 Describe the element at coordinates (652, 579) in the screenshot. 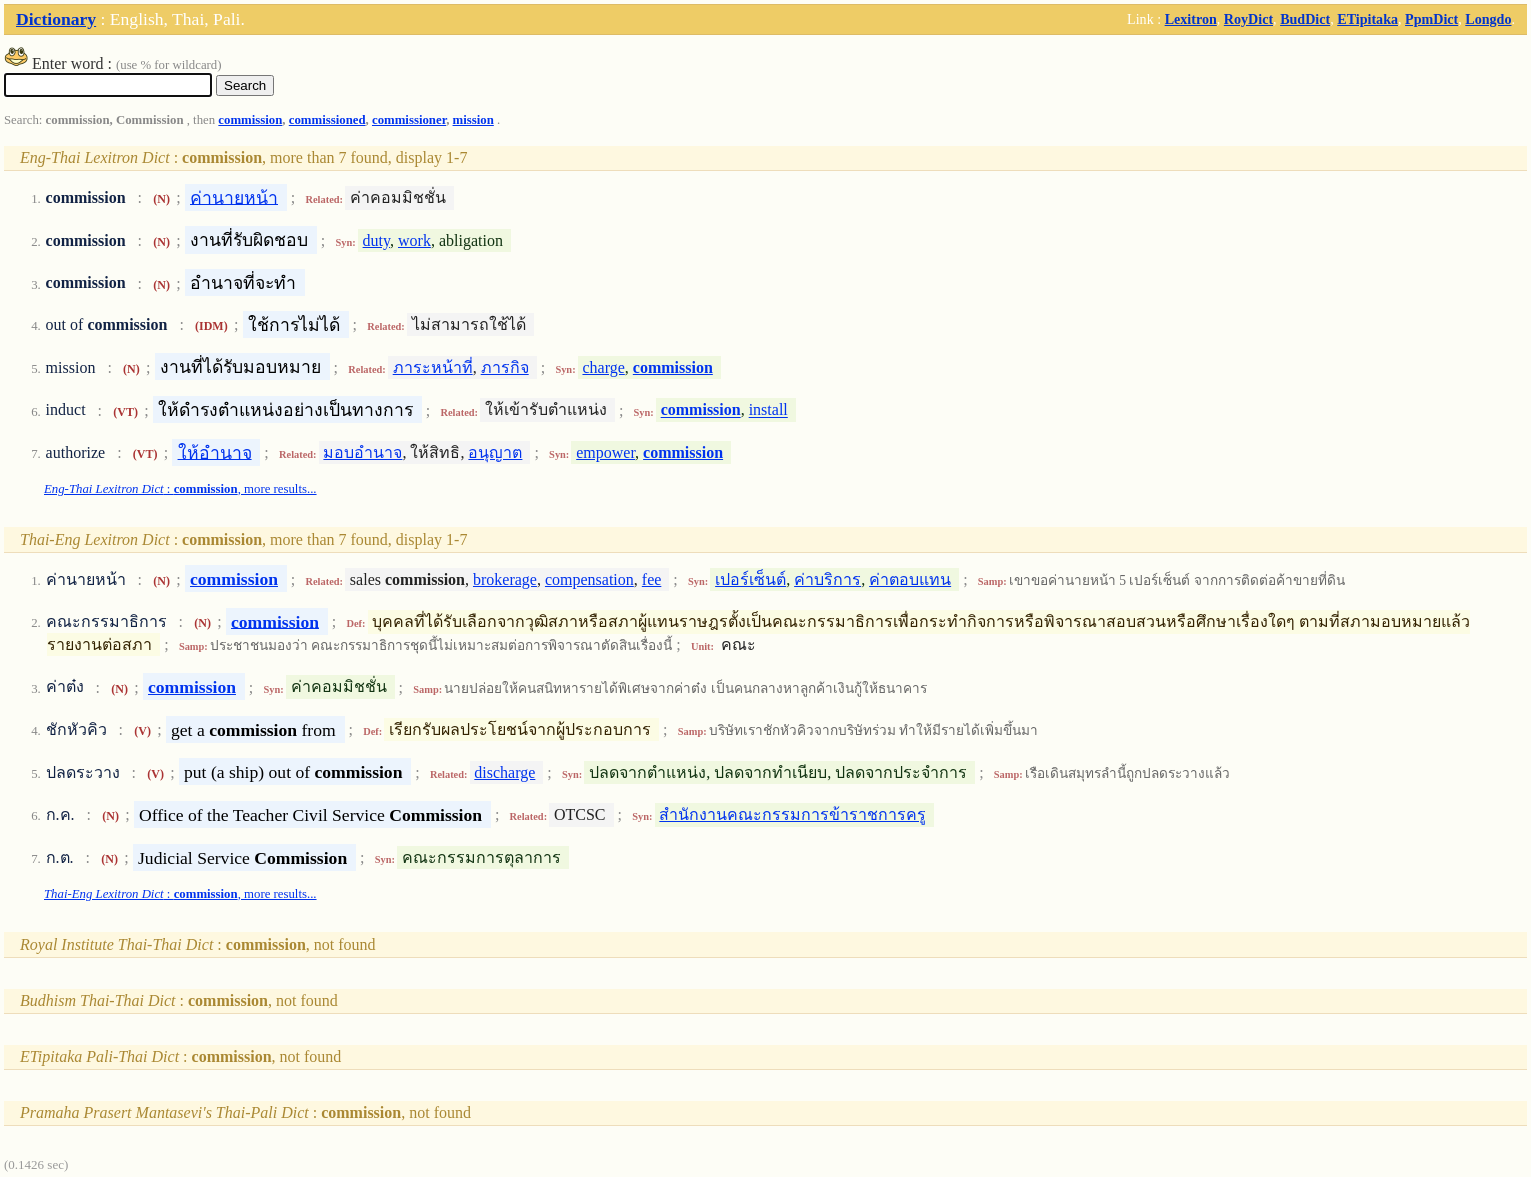

I see `fee` at that location.